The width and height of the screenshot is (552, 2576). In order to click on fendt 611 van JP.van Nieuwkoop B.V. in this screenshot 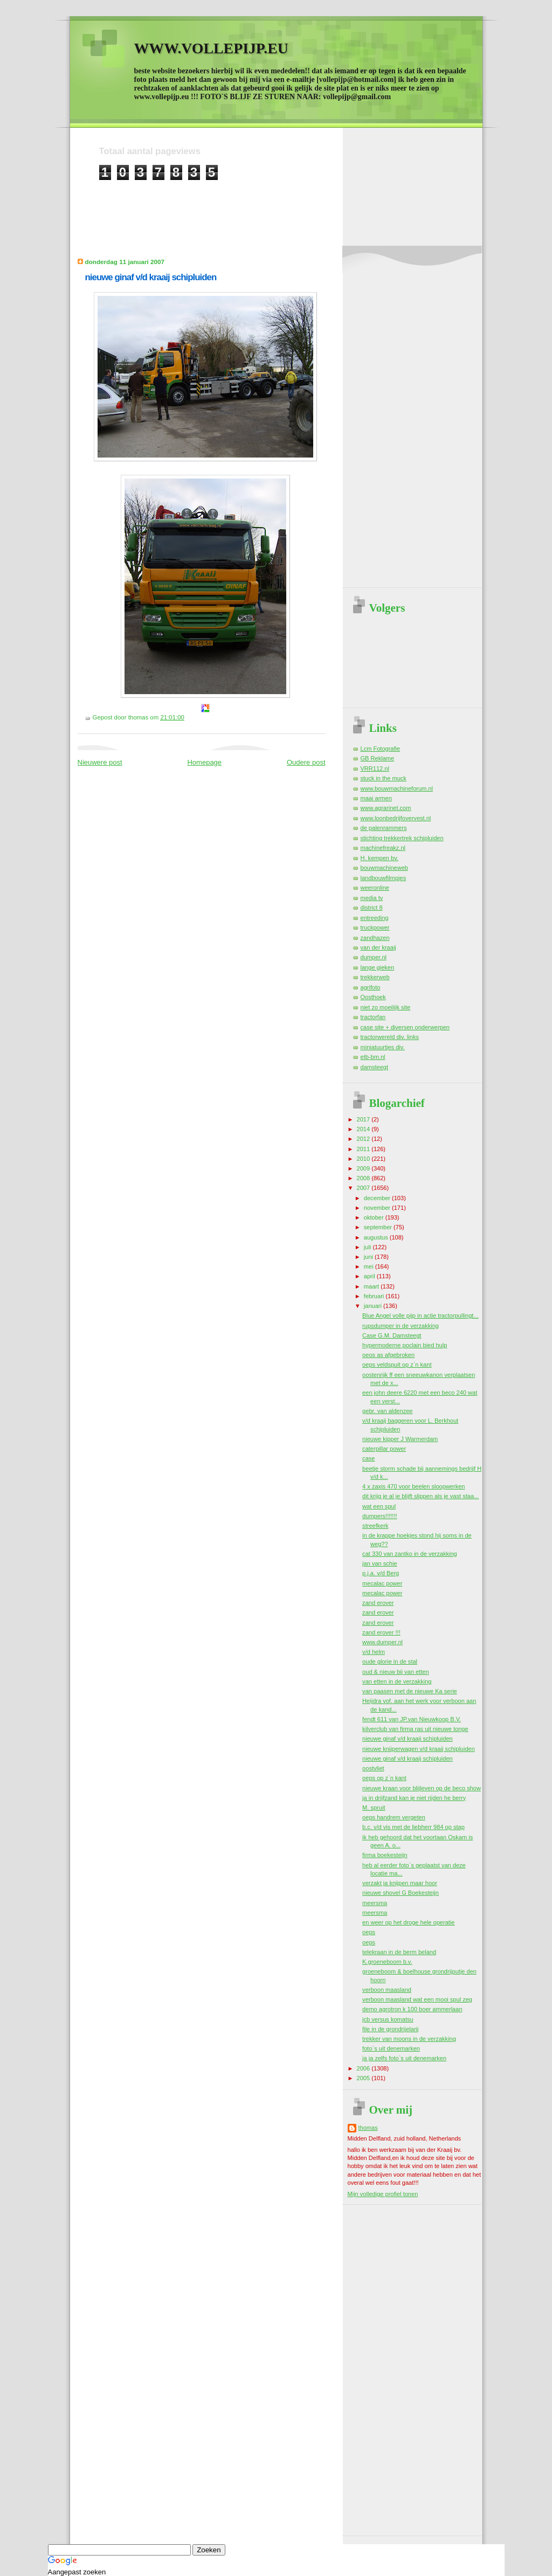, I will do `click(411, 1719)`.